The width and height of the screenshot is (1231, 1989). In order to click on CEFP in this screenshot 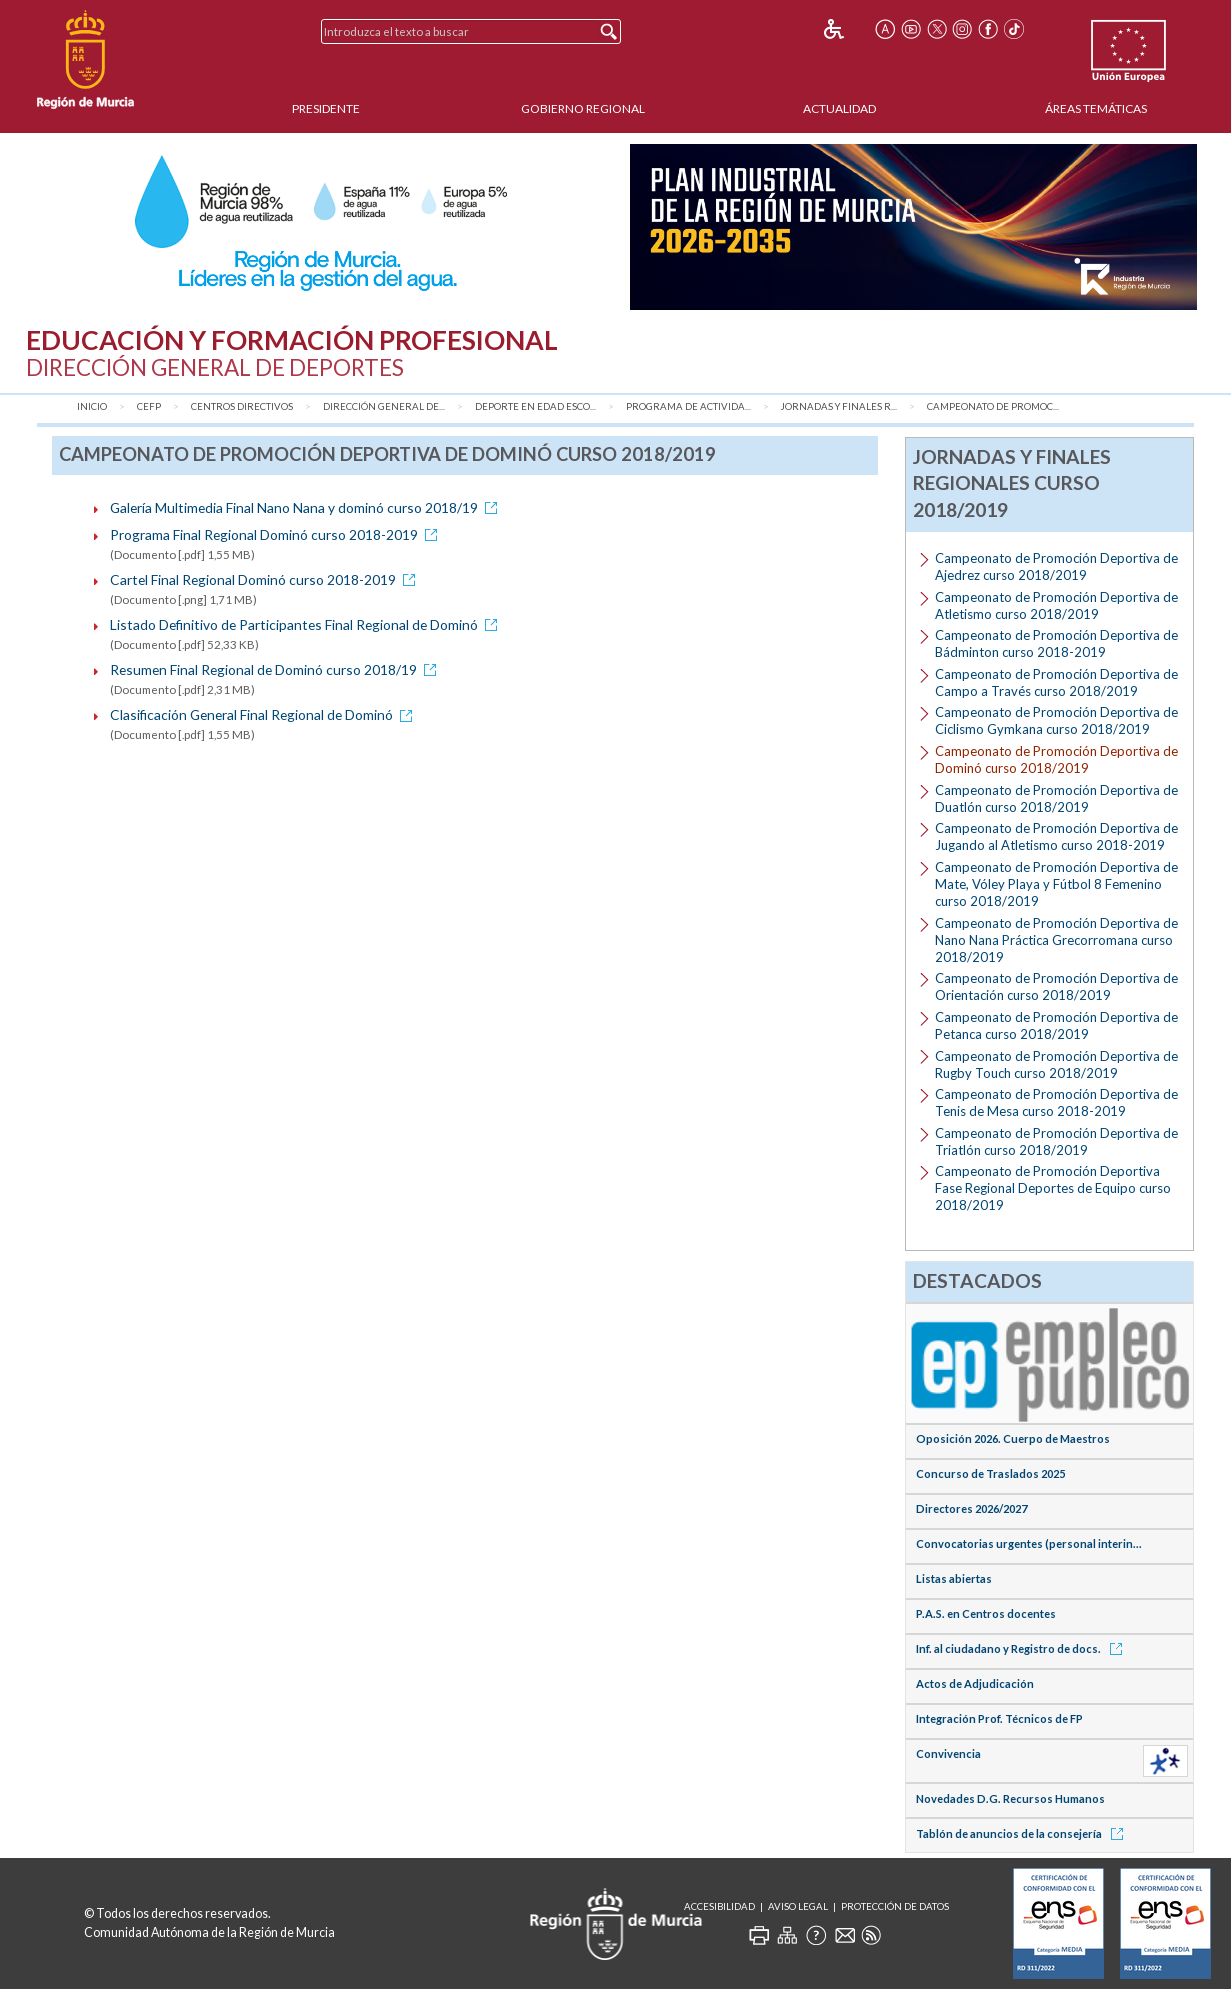, I will do `click(149, 406)`.